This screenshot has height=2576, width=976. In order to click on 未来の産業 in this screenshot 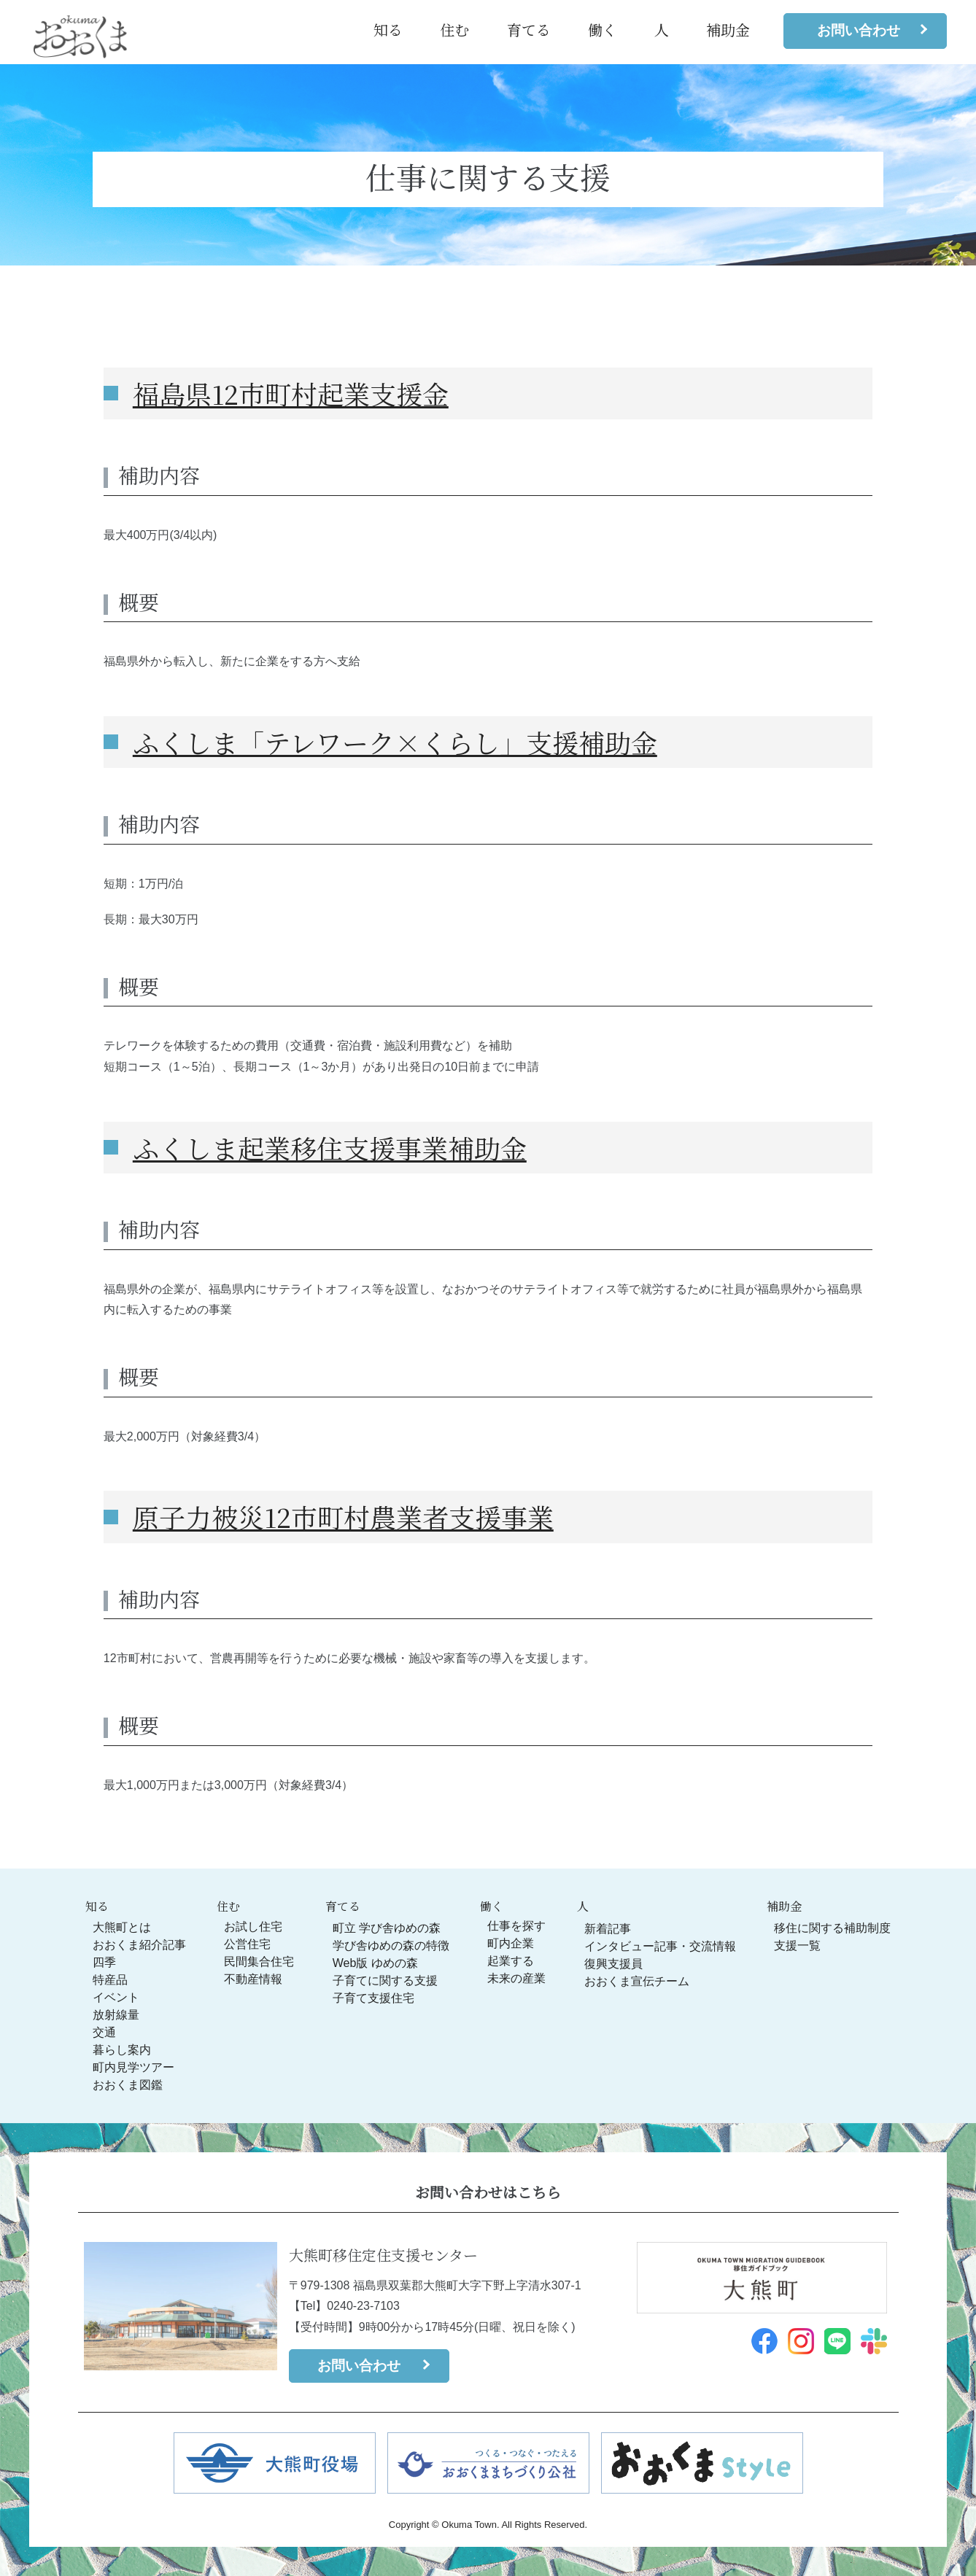, I will do `click(516, 1978)`.